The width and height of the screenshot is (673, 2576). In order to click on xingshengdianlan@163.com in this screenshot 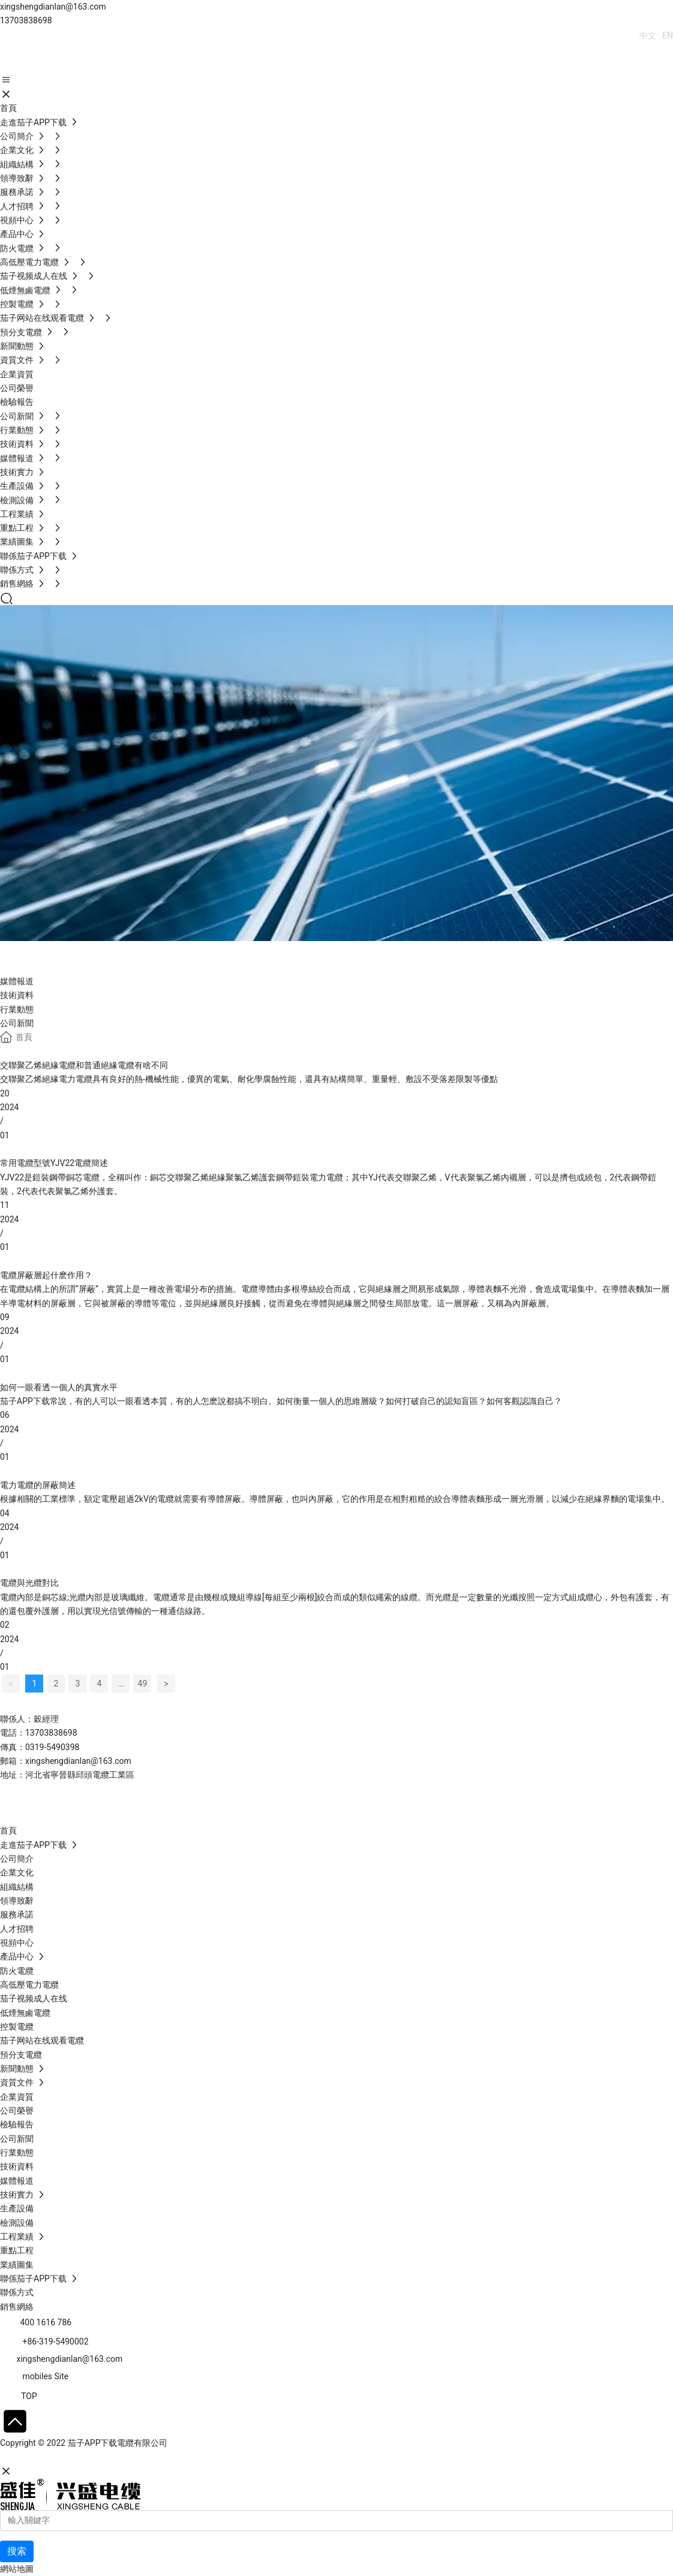, I will do `click(53, 6)`.